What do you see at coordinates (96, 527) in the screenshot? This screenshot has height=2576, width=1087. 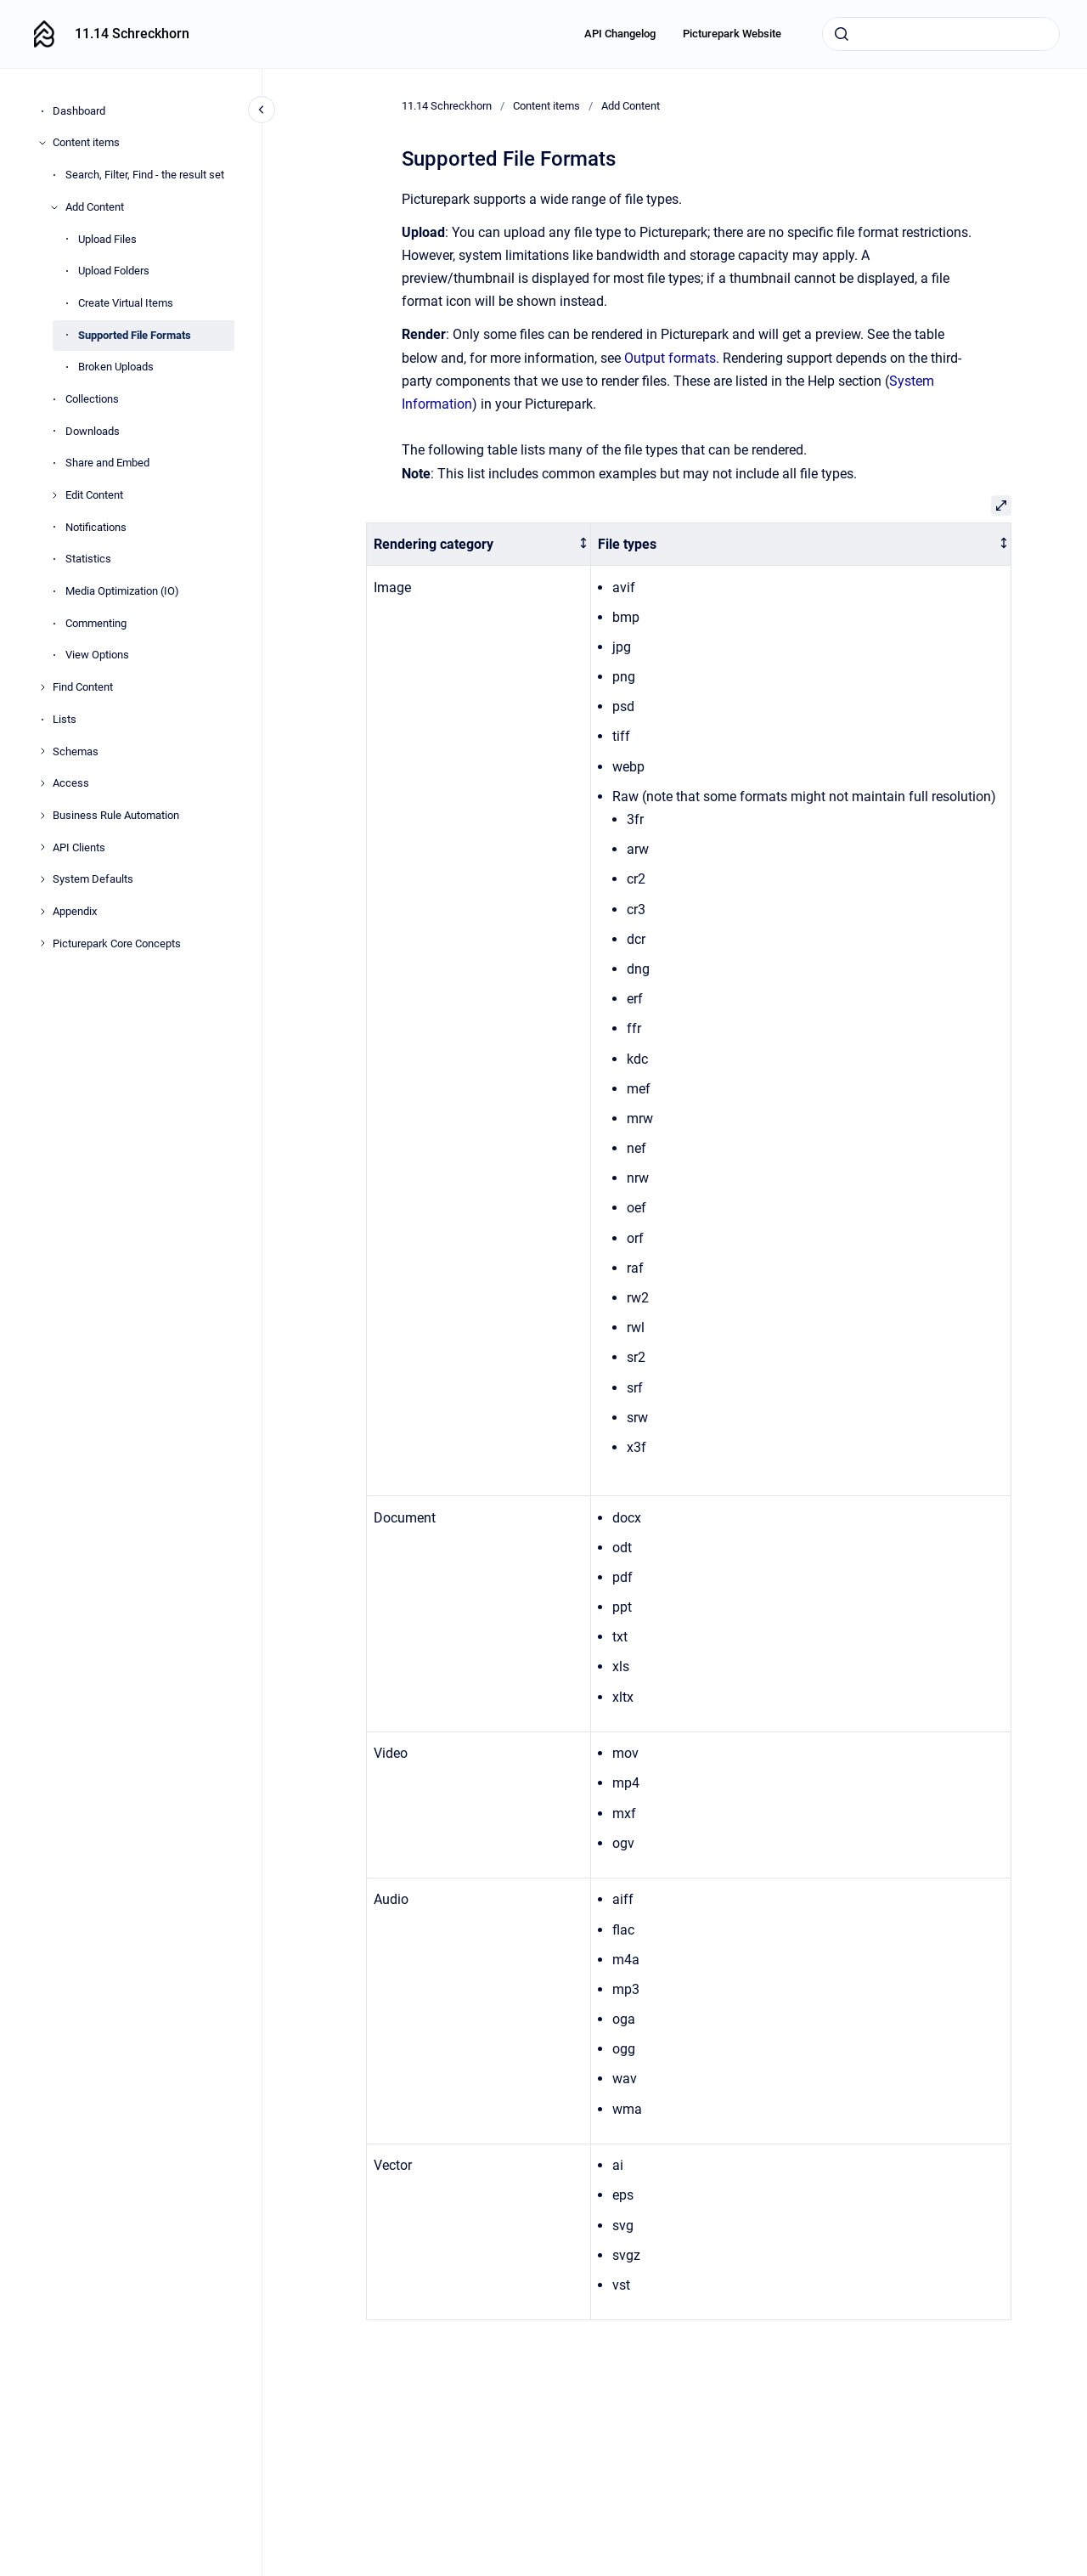 I see `Notifications` at bounding box center [96, 527].